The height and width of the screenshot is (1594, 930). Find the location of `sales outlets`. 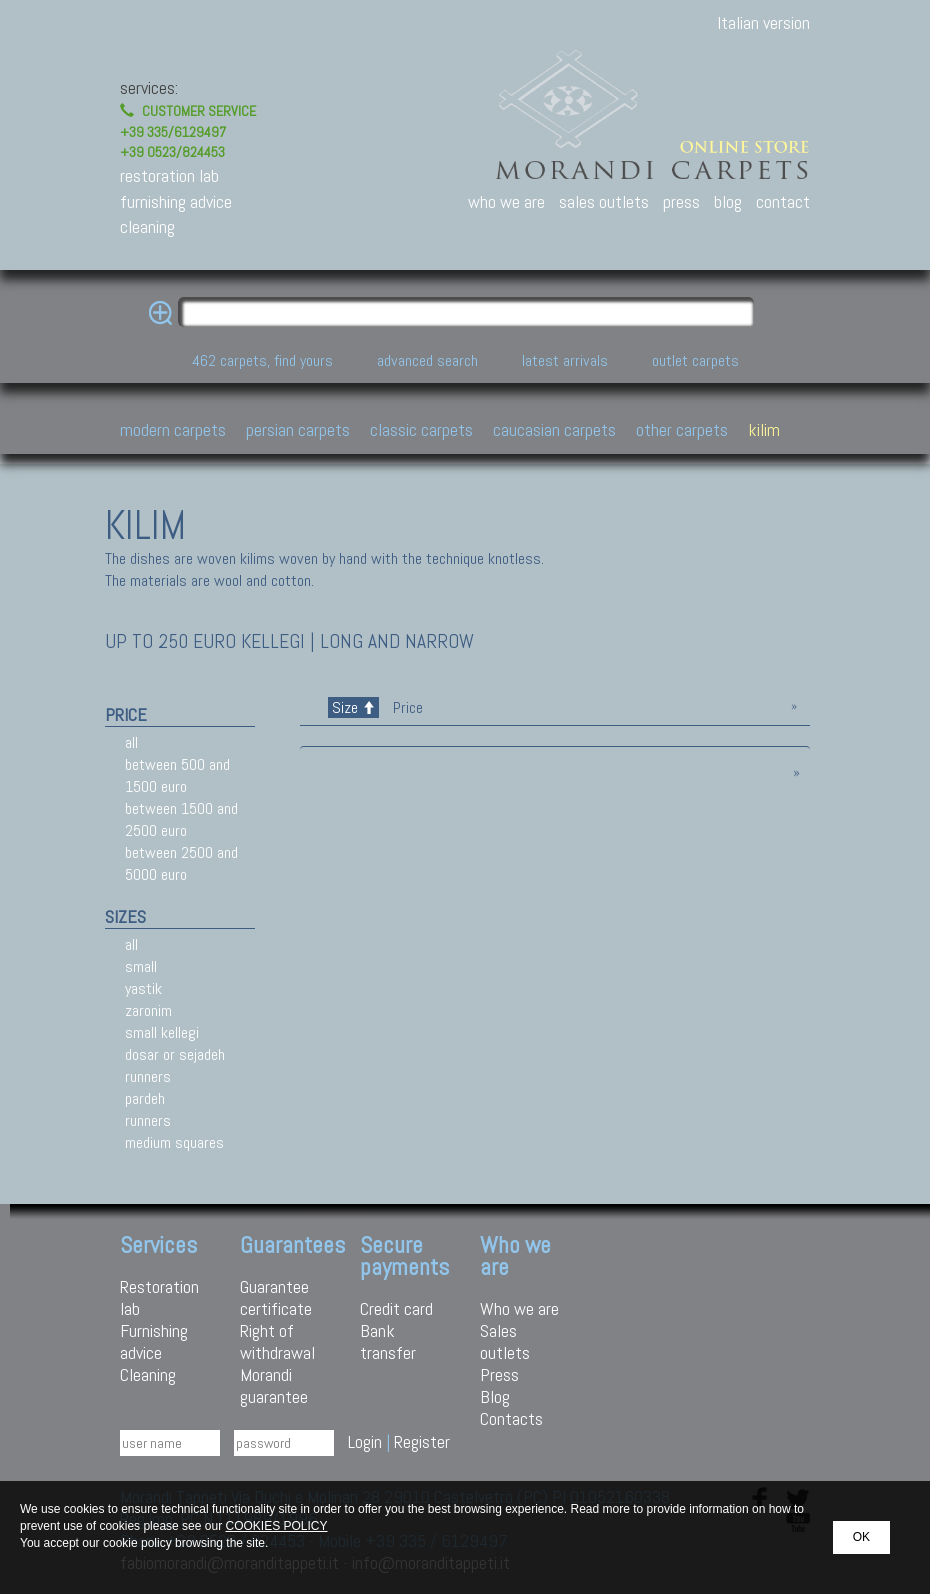

sales outlets is located at coordinates (604, 201).